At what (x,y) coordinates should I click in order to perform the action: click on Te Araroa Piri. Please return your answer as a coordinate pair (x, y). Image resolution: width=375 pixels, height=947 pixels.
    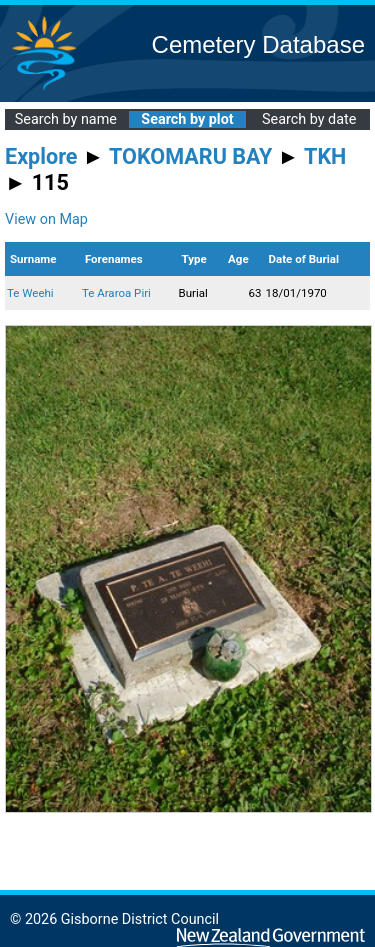
    Looking at the image, I should click on (116, 293).